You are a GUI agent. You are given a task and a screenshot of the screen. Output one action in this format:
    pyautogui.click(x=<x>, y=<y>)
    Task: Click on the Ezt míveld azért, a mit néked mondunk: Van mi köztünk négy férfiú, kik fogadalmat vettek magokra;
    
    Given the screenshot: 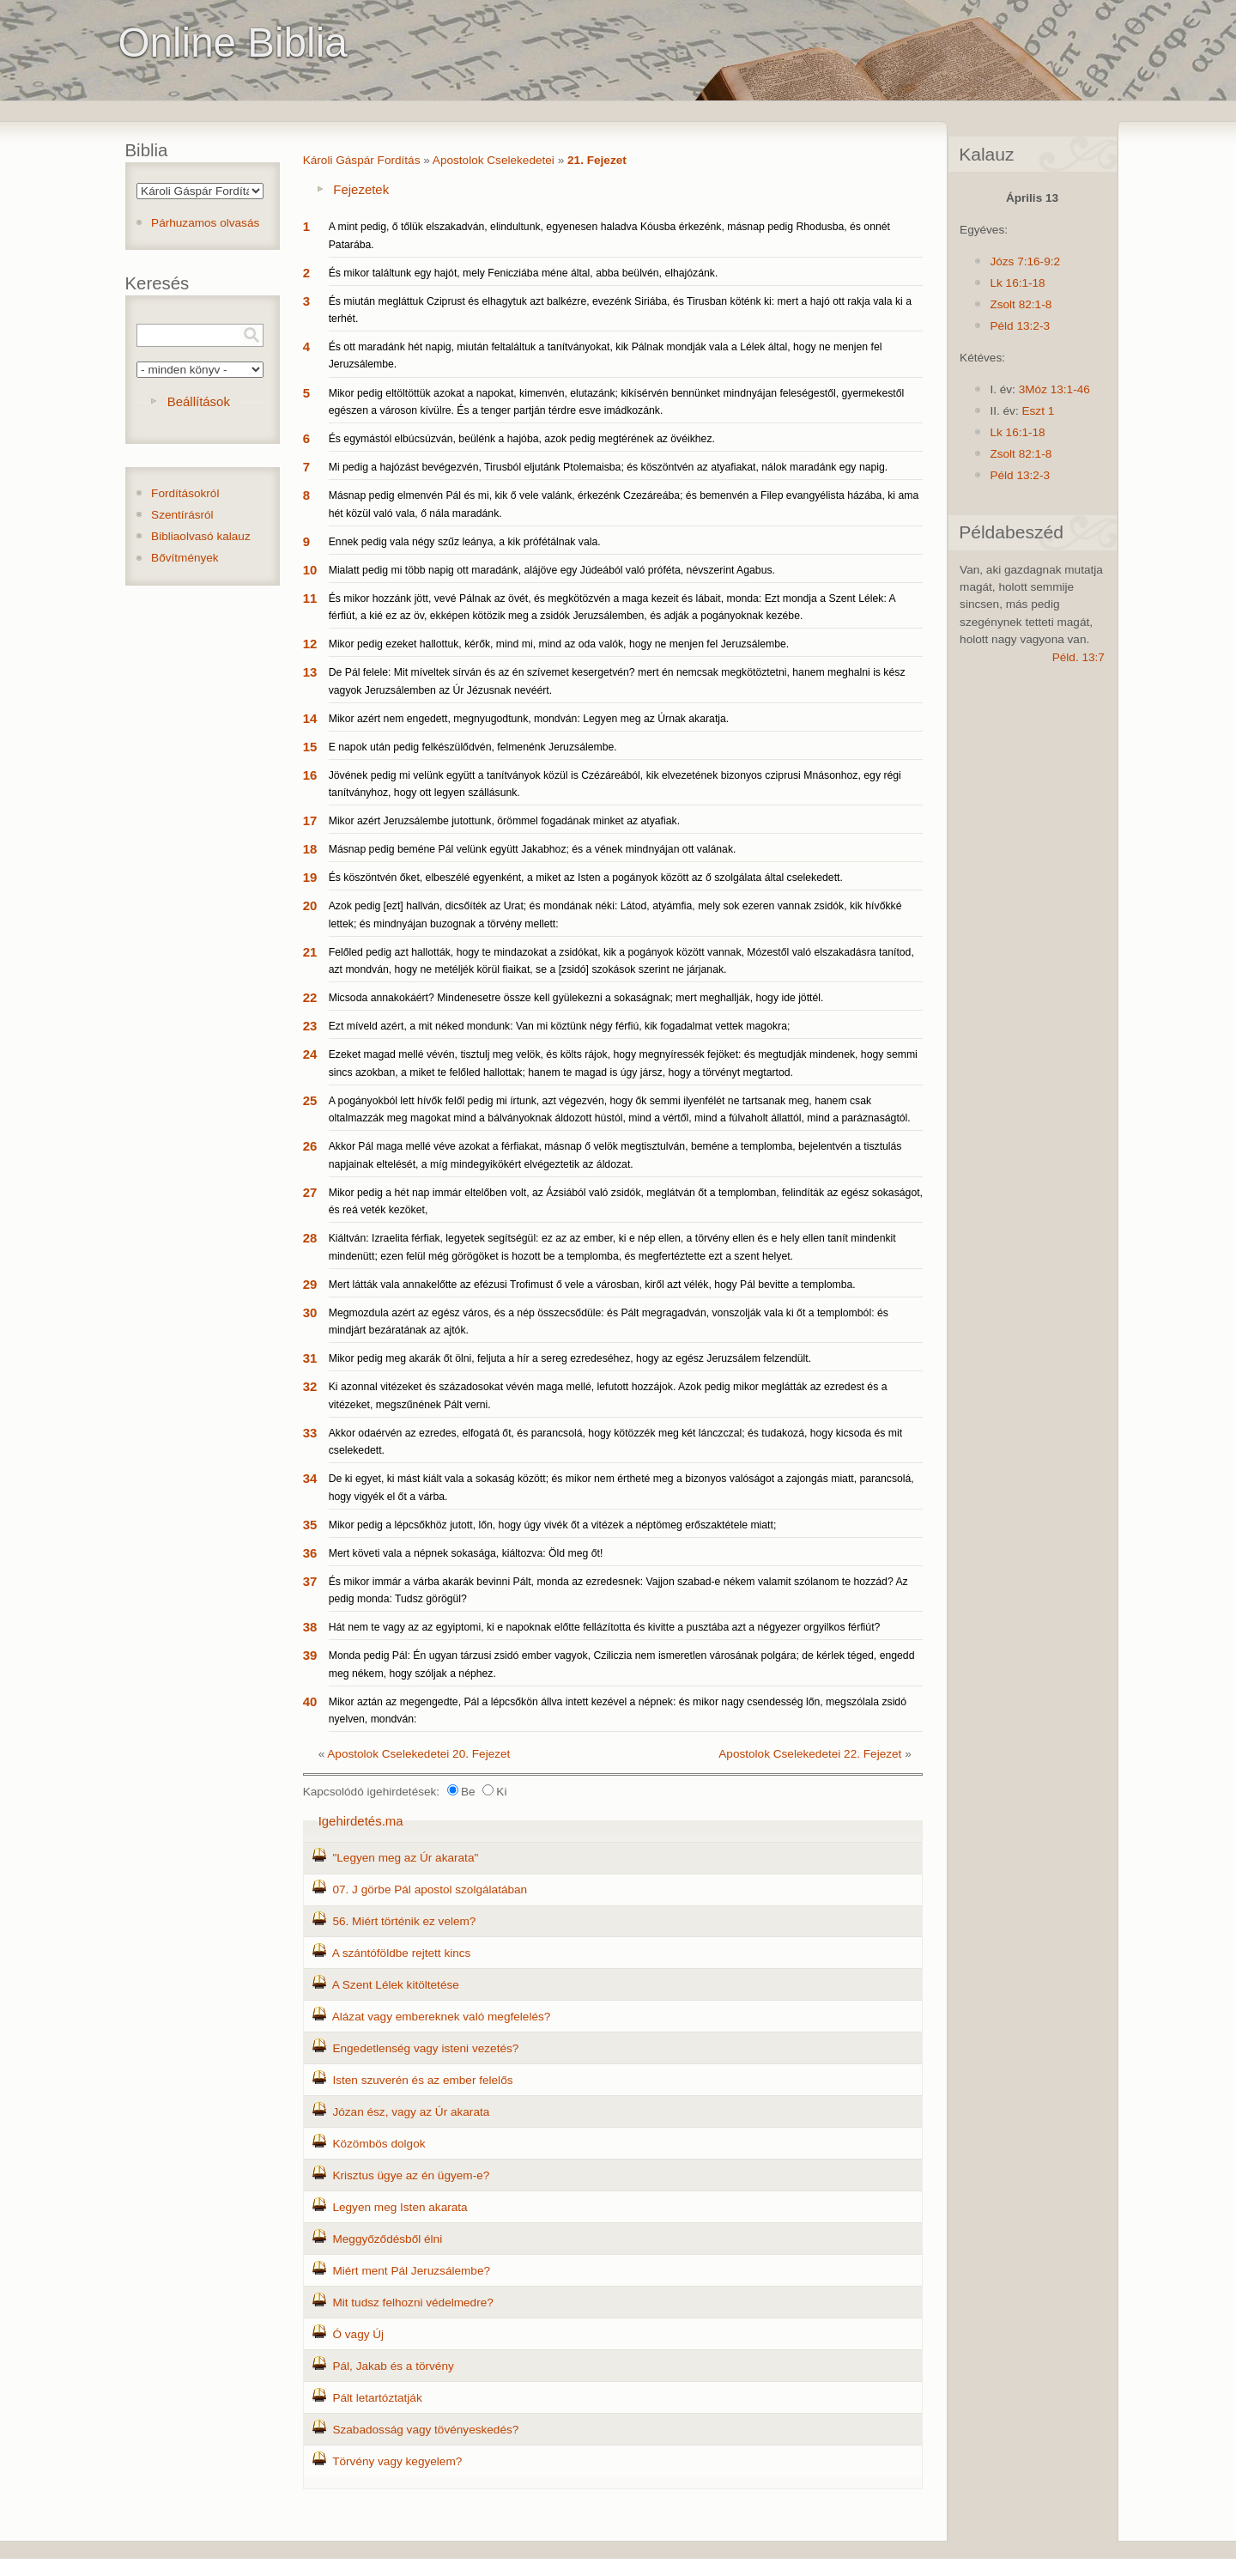 What is the action you would take?
    pyautogui.click(x=560, y=1026)
    